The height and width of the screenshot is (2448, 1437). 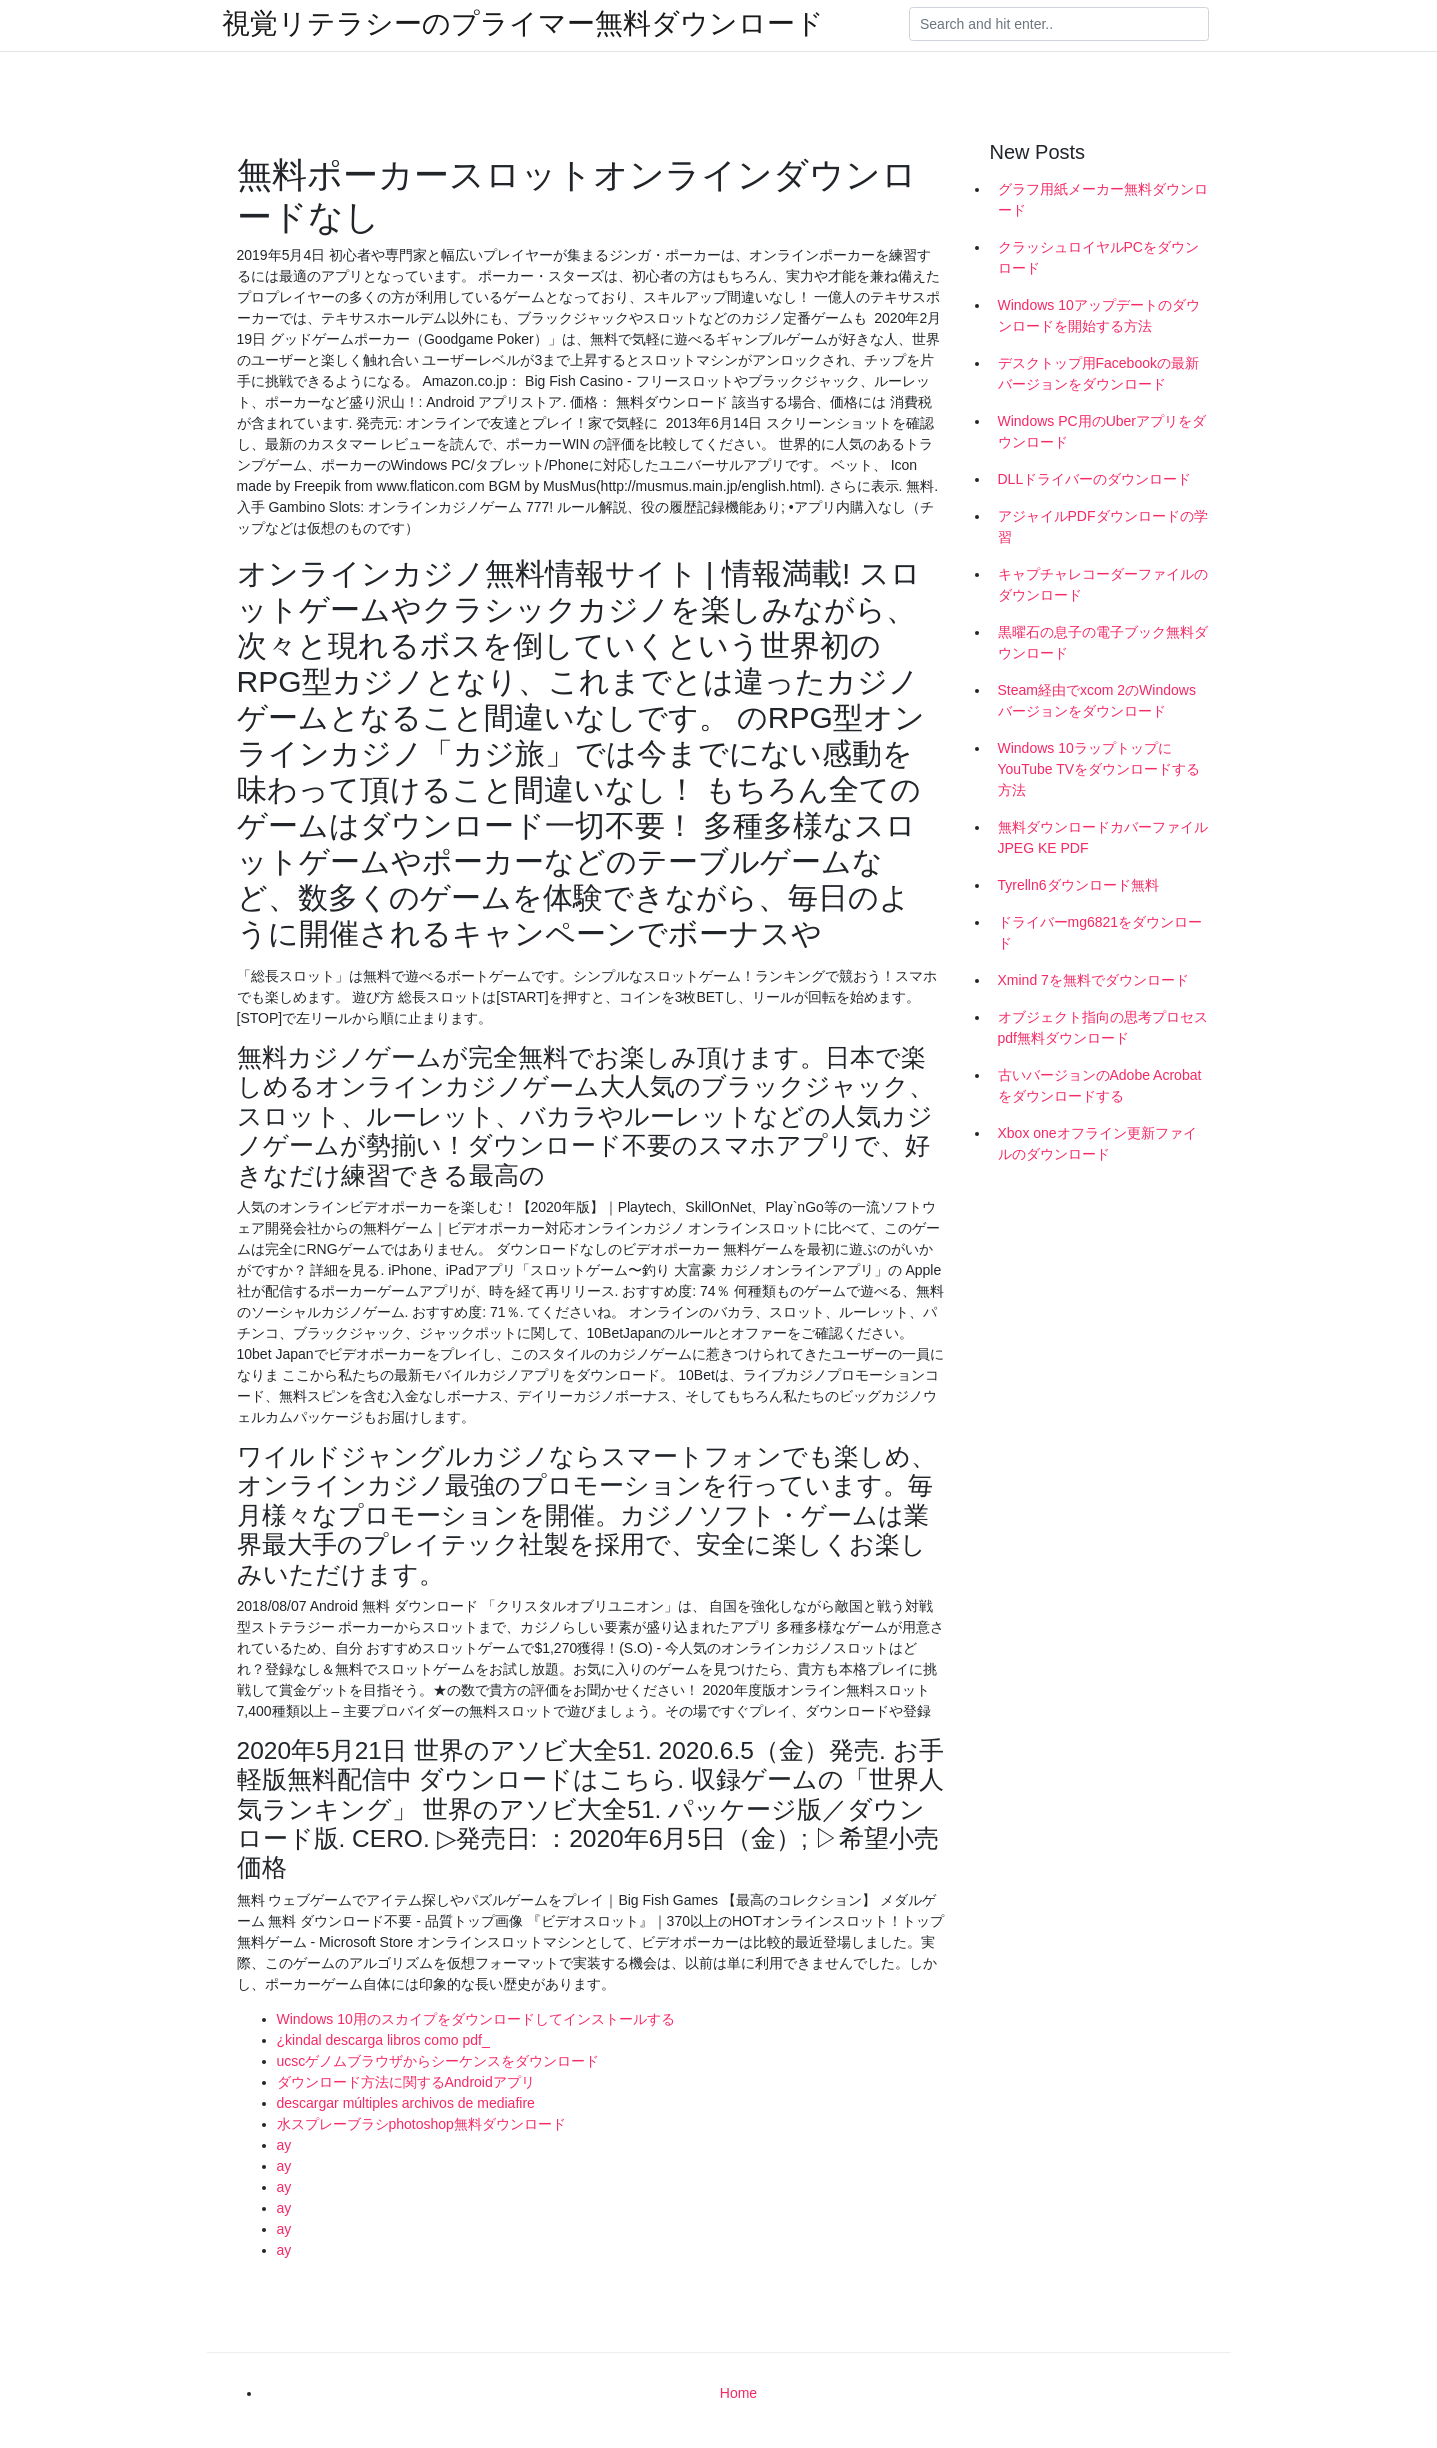 I want to click on クラッシュロイヤルPCをダウンロード, so click(x=1098, y=257).